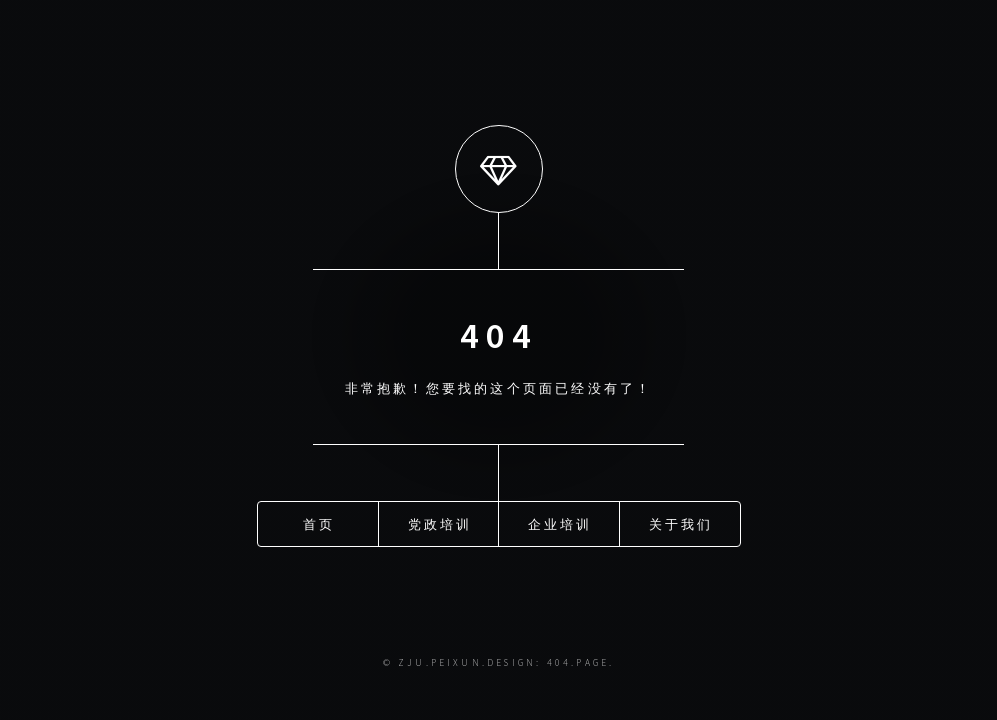 This screenshot has width=997, height=720. Describe the element at coordinates (681, 523) in the screenshot. I see `关于我们` at that location.